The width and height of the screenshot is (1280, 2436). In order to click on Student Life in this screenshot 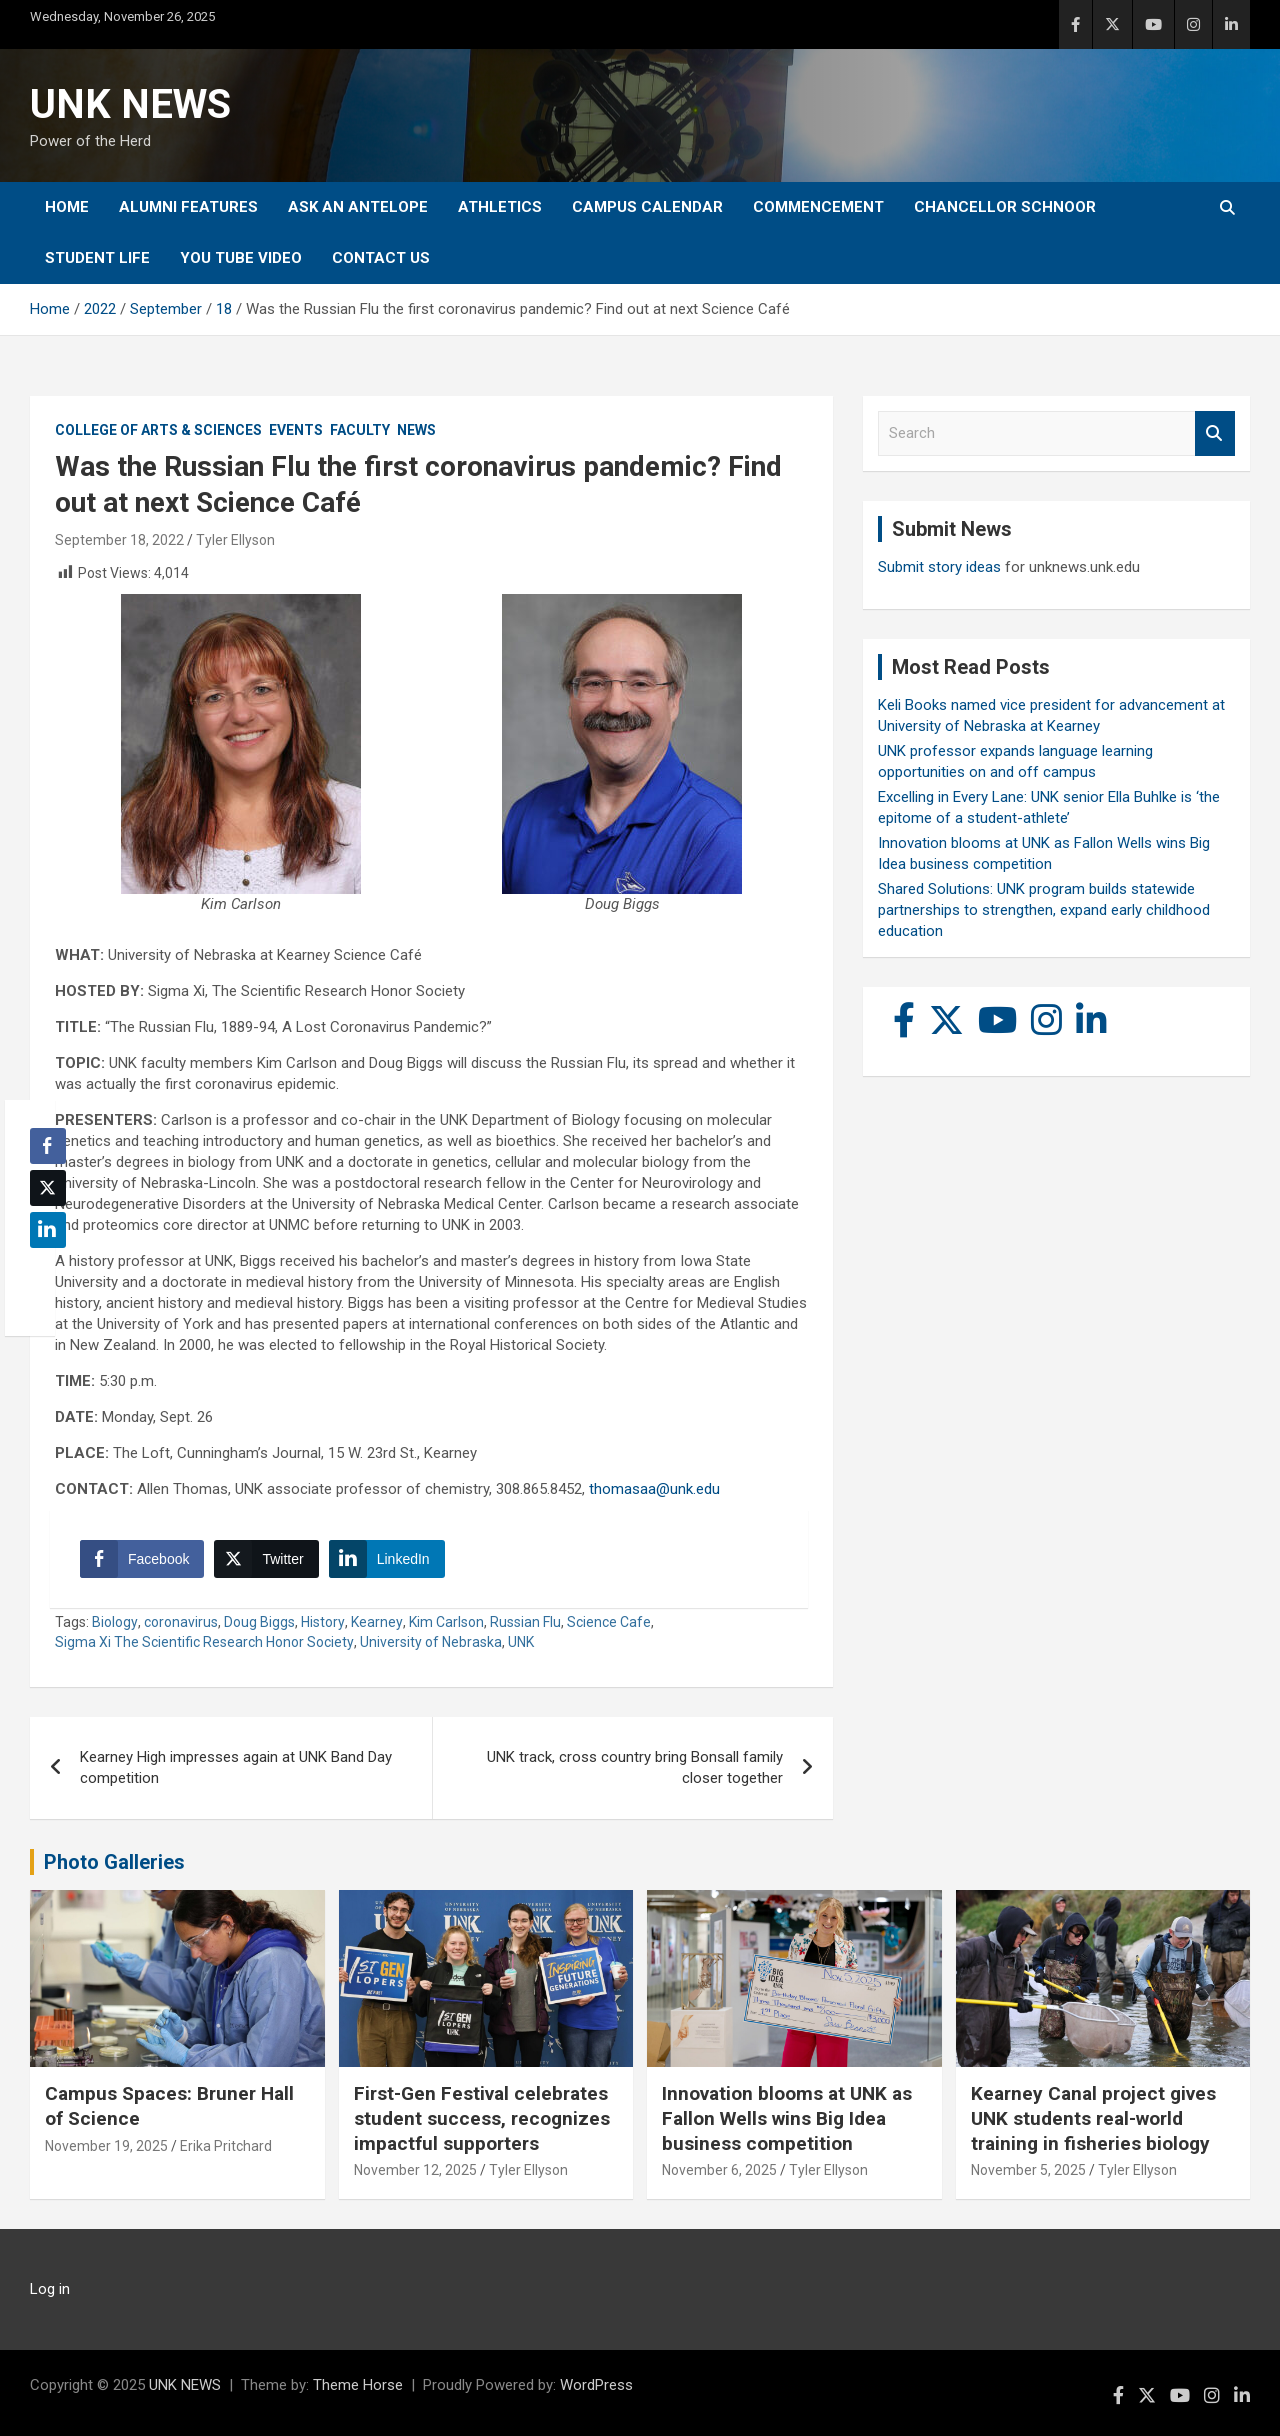, I will do `click(97, 258)`.